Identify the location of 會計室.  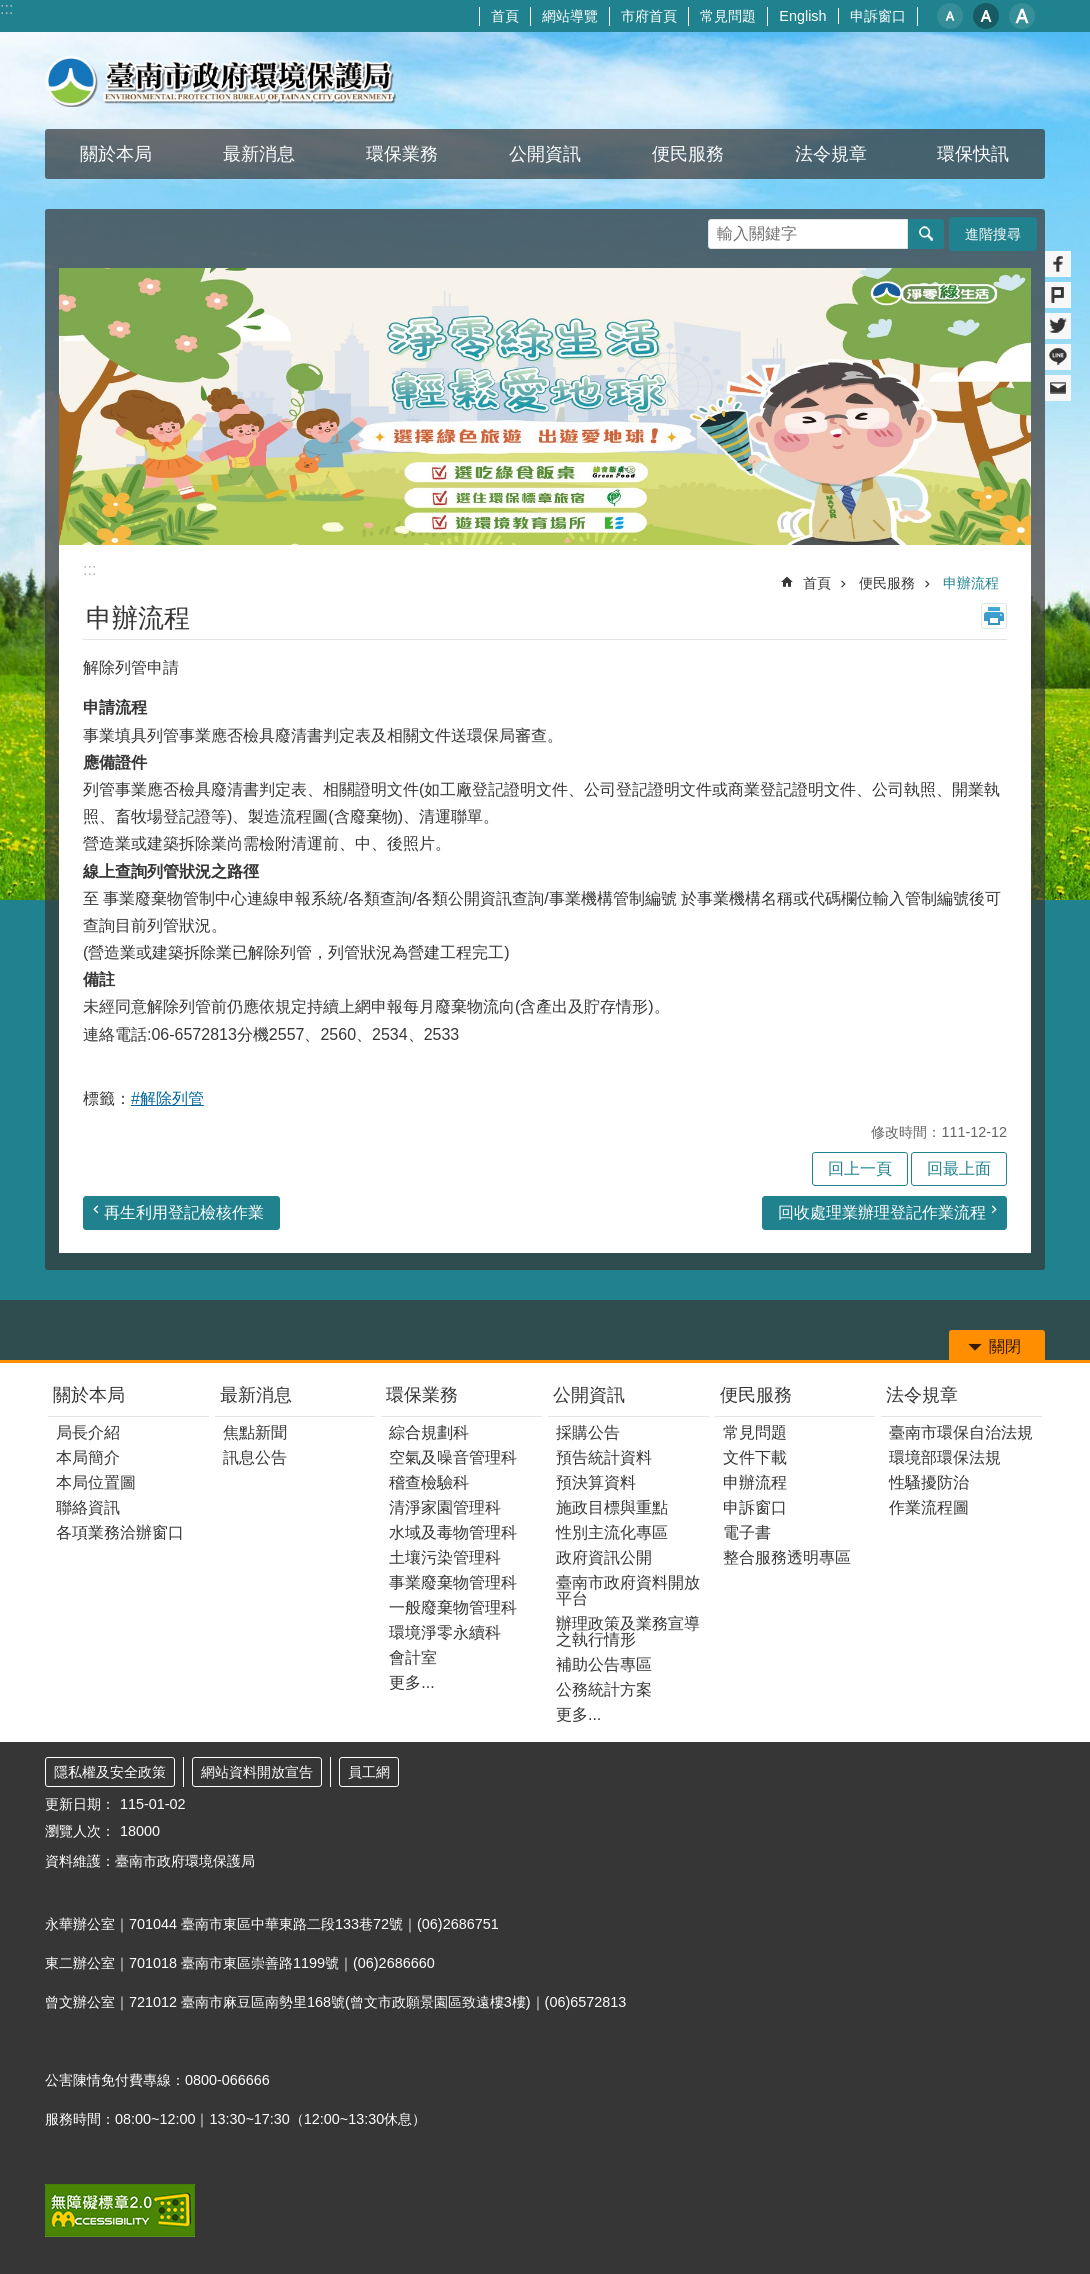
(413, 1657).